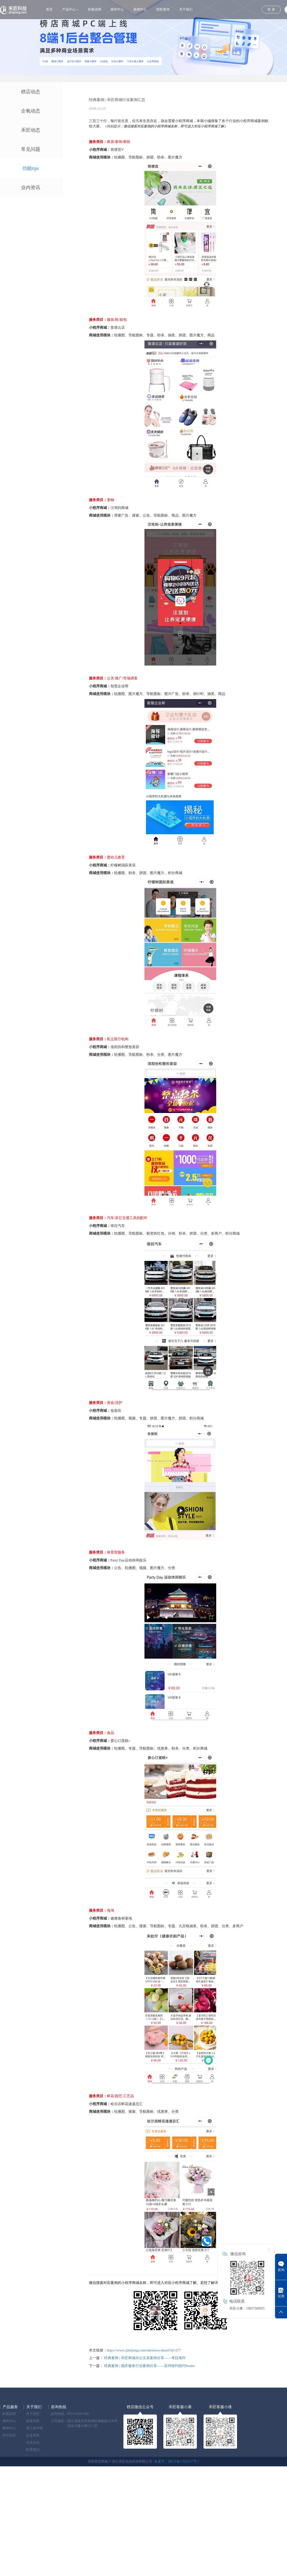 The image size is (287, 2576). What do you see at coordinates (186, 9) in the screenshot?
I see `关于我们` at bounding box center [186, 9].